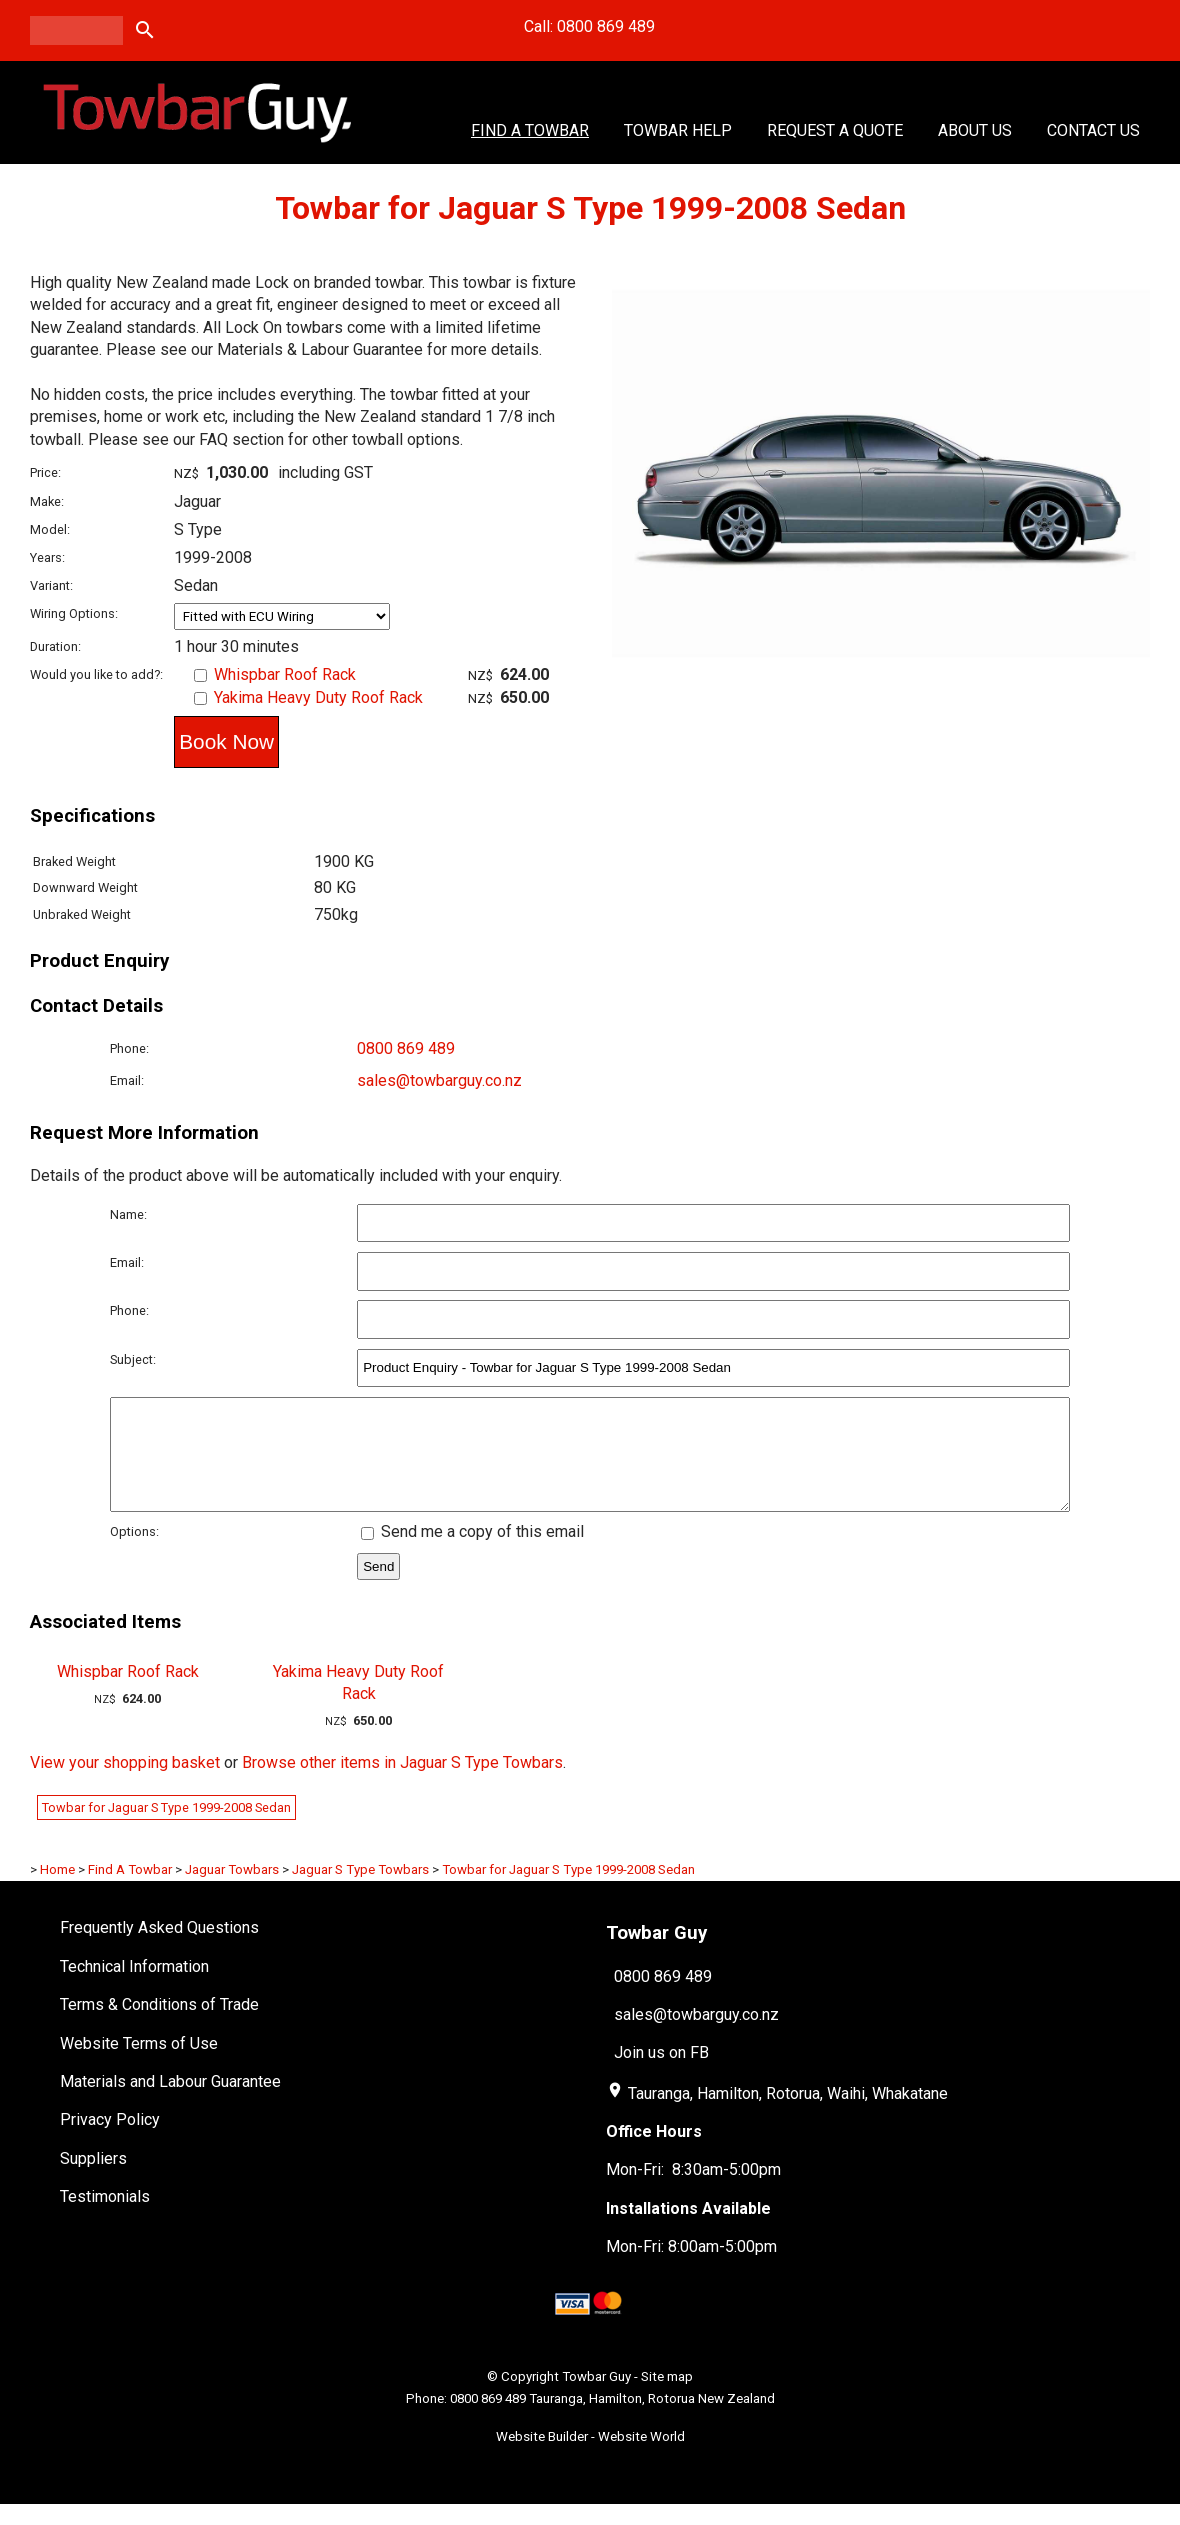  Describe the element at coordinates (693, 2190) in the screenshot. I see `Mon-Fri: 8:30am-5:00pm` at that location.